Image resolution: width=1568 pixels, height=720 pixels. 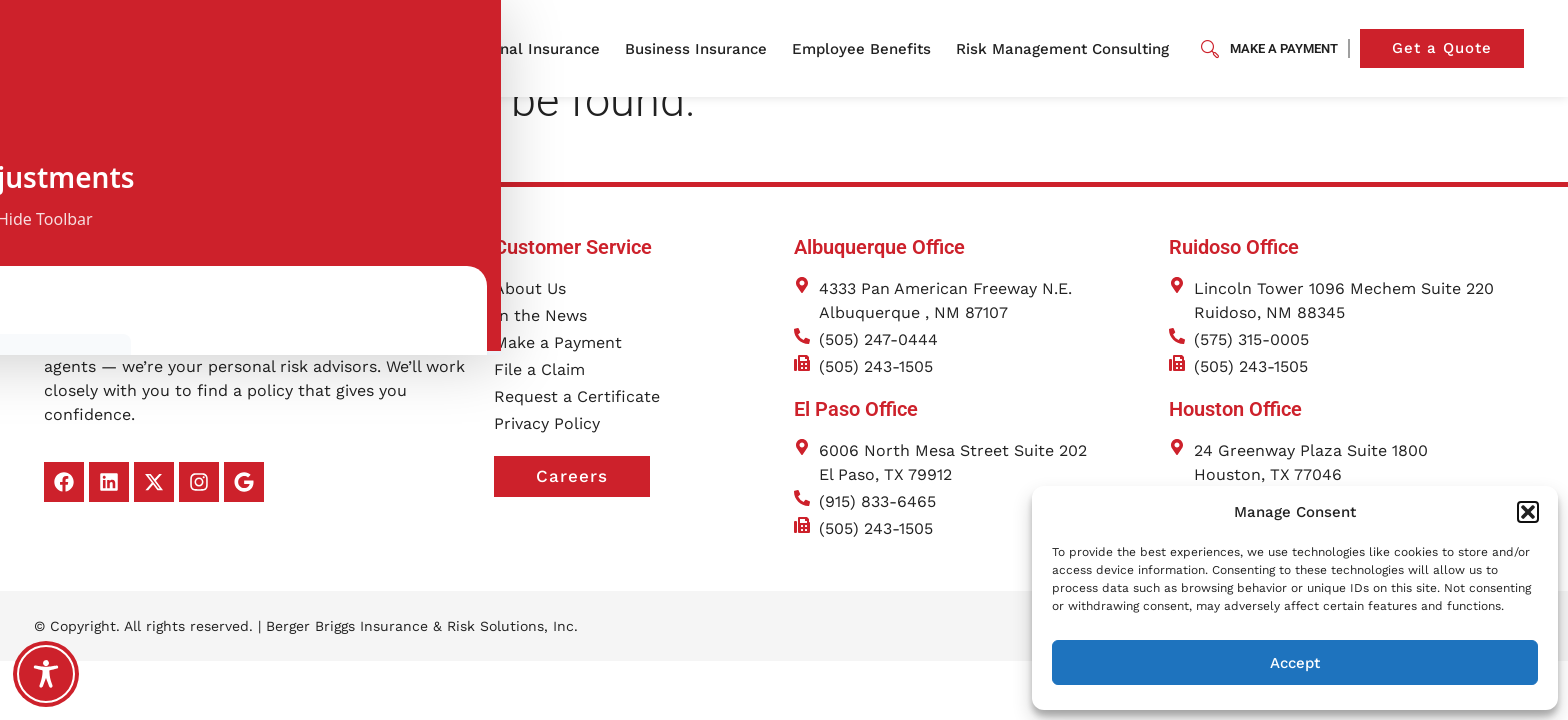 I want to click on Risk Management Consulting, so click(x=1067, y=49).